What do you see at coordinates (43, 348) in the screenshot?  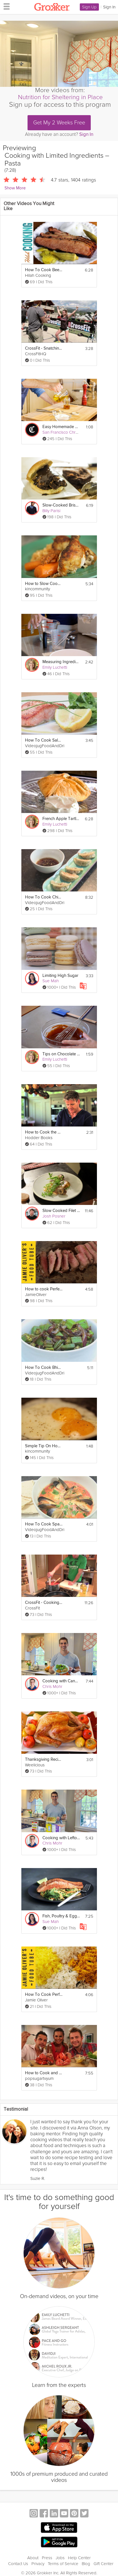 I see `CrossFit - Snatching With Limited Flexibility` at bounding box center [43, 348].